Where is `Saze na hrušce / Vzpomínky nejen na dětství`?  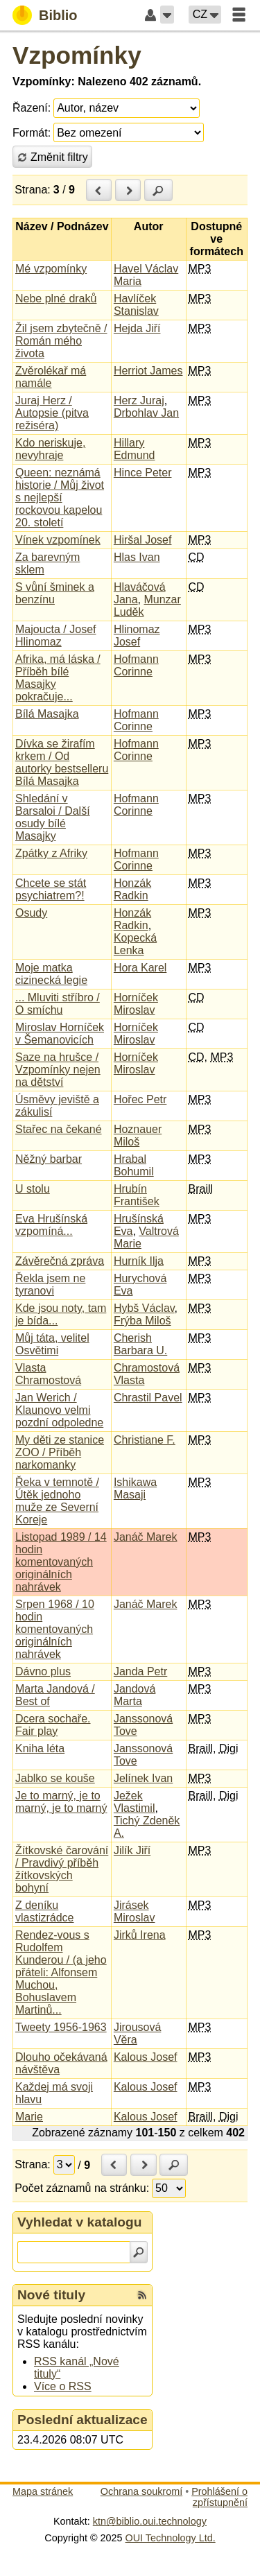 Saze na hrušce / Vzpomínky nejen na dětství is located at coordinates (58, 1069).